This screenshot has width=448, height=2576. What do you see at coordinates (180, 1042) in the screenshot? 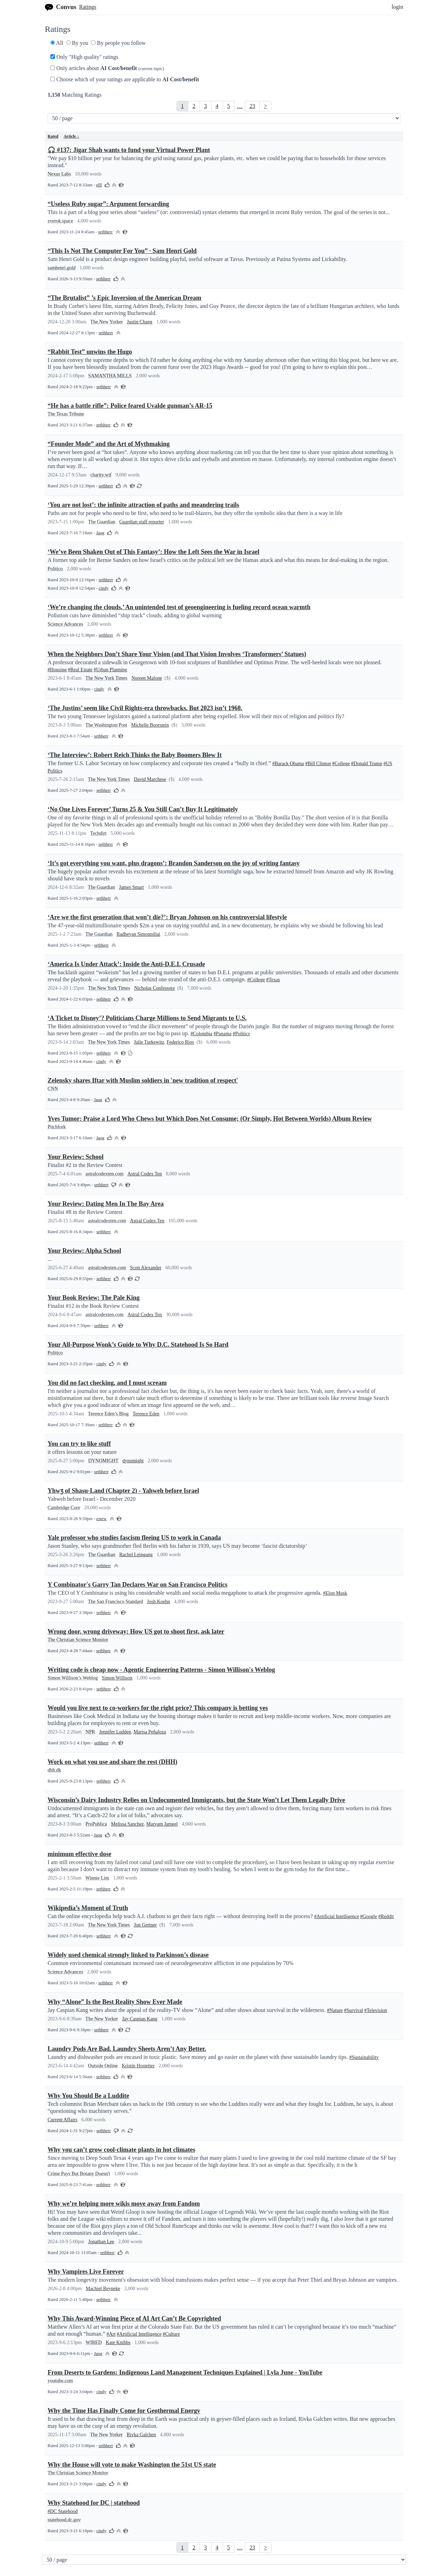
I see `Federico Rios` at bounding box center [180, 1042].